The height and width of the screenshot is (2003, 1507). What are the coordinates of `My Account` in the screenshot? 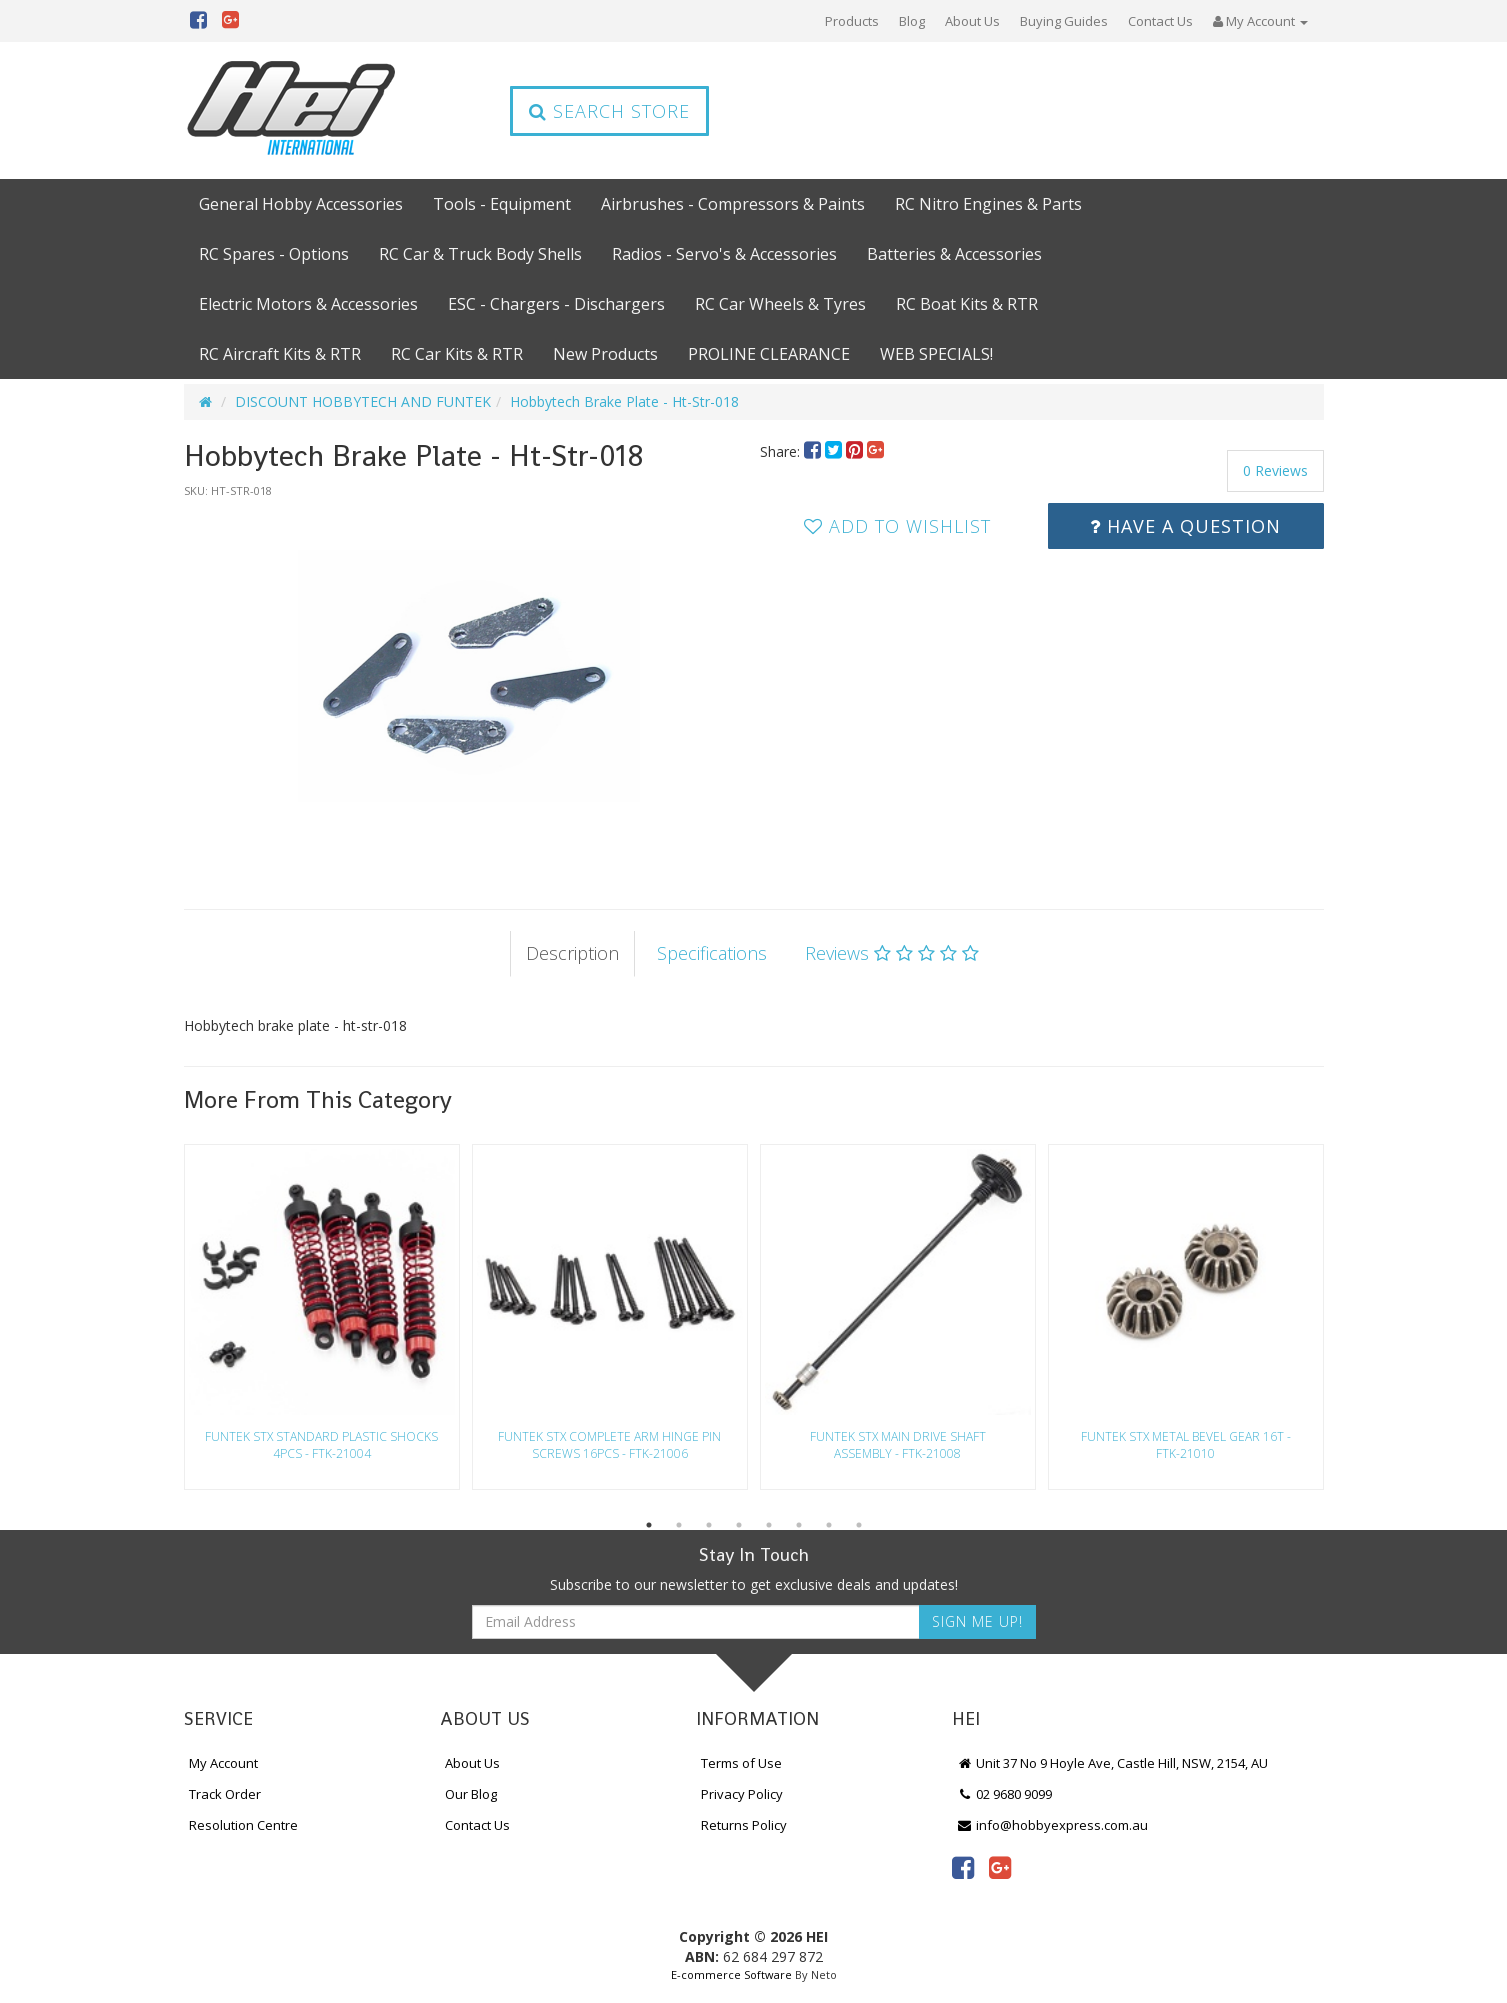 It's located at (223, 1763).